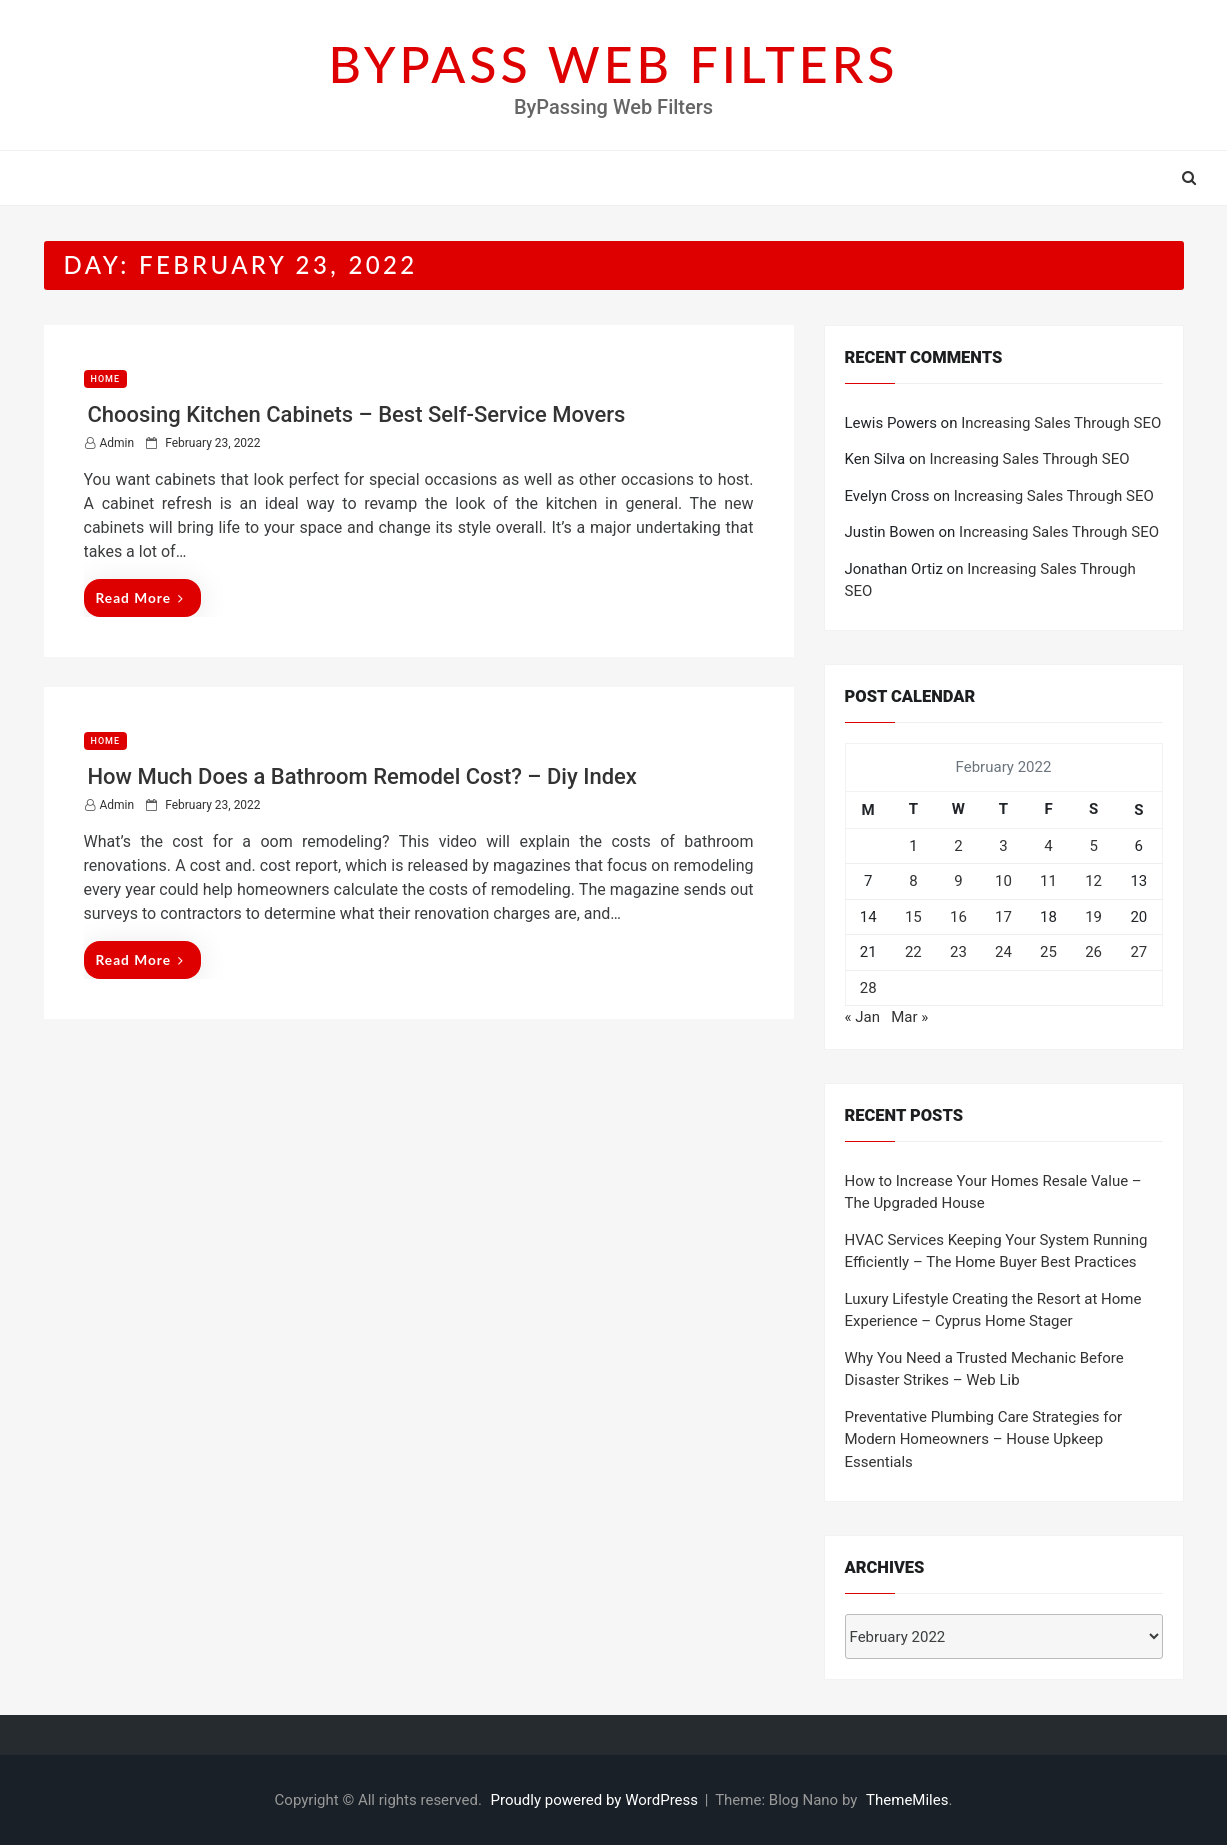  What do you see at coordinates (913, 952) in the screenshot?
I see `22 [Posts published on February 22, 2022]` at bounding box center [913, 952].